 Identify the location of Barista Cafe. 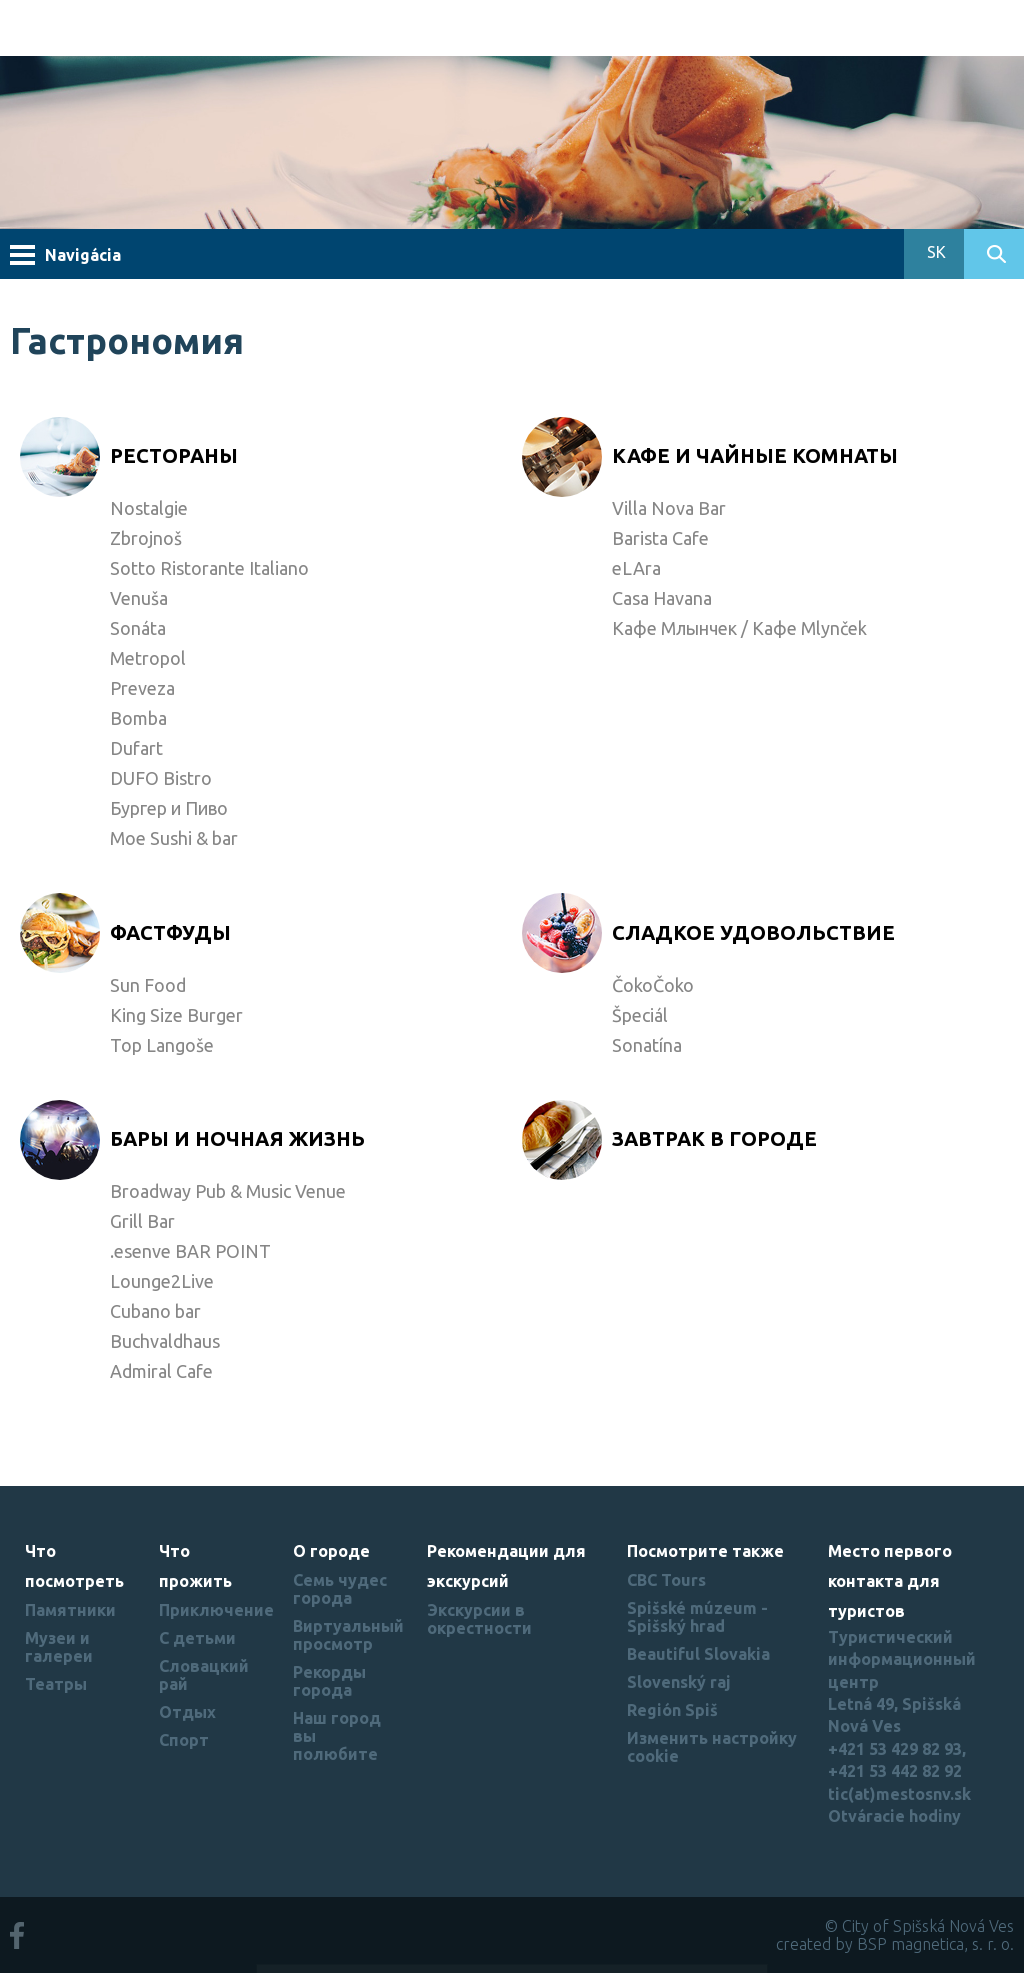
(660, 538).